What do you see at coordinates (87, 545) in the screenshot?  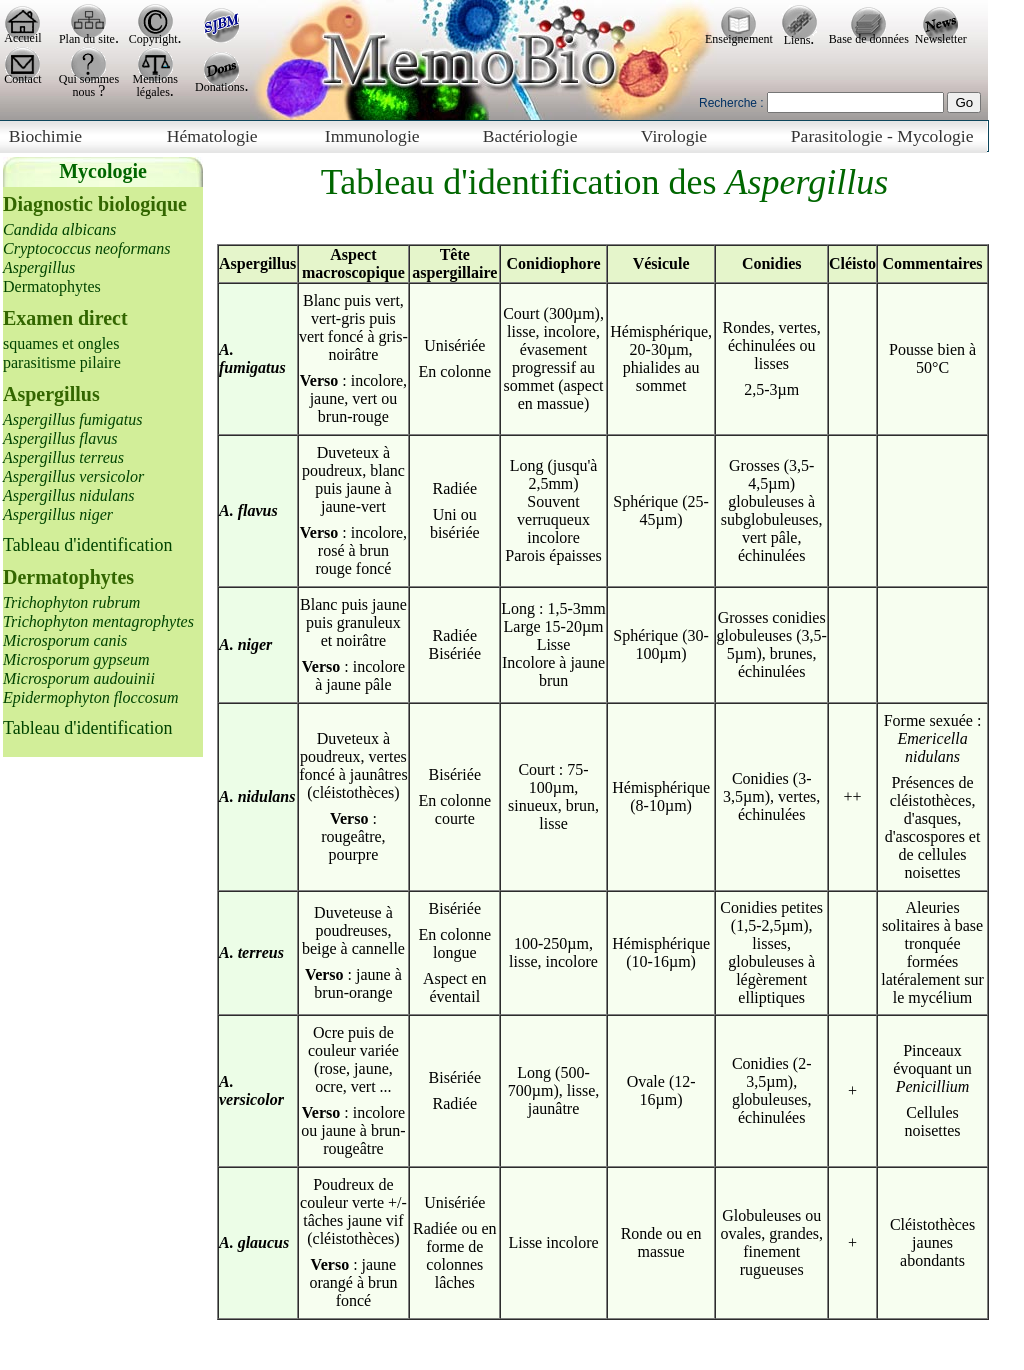 I see `Tableau d'identification` at bounding box center [87, 545].